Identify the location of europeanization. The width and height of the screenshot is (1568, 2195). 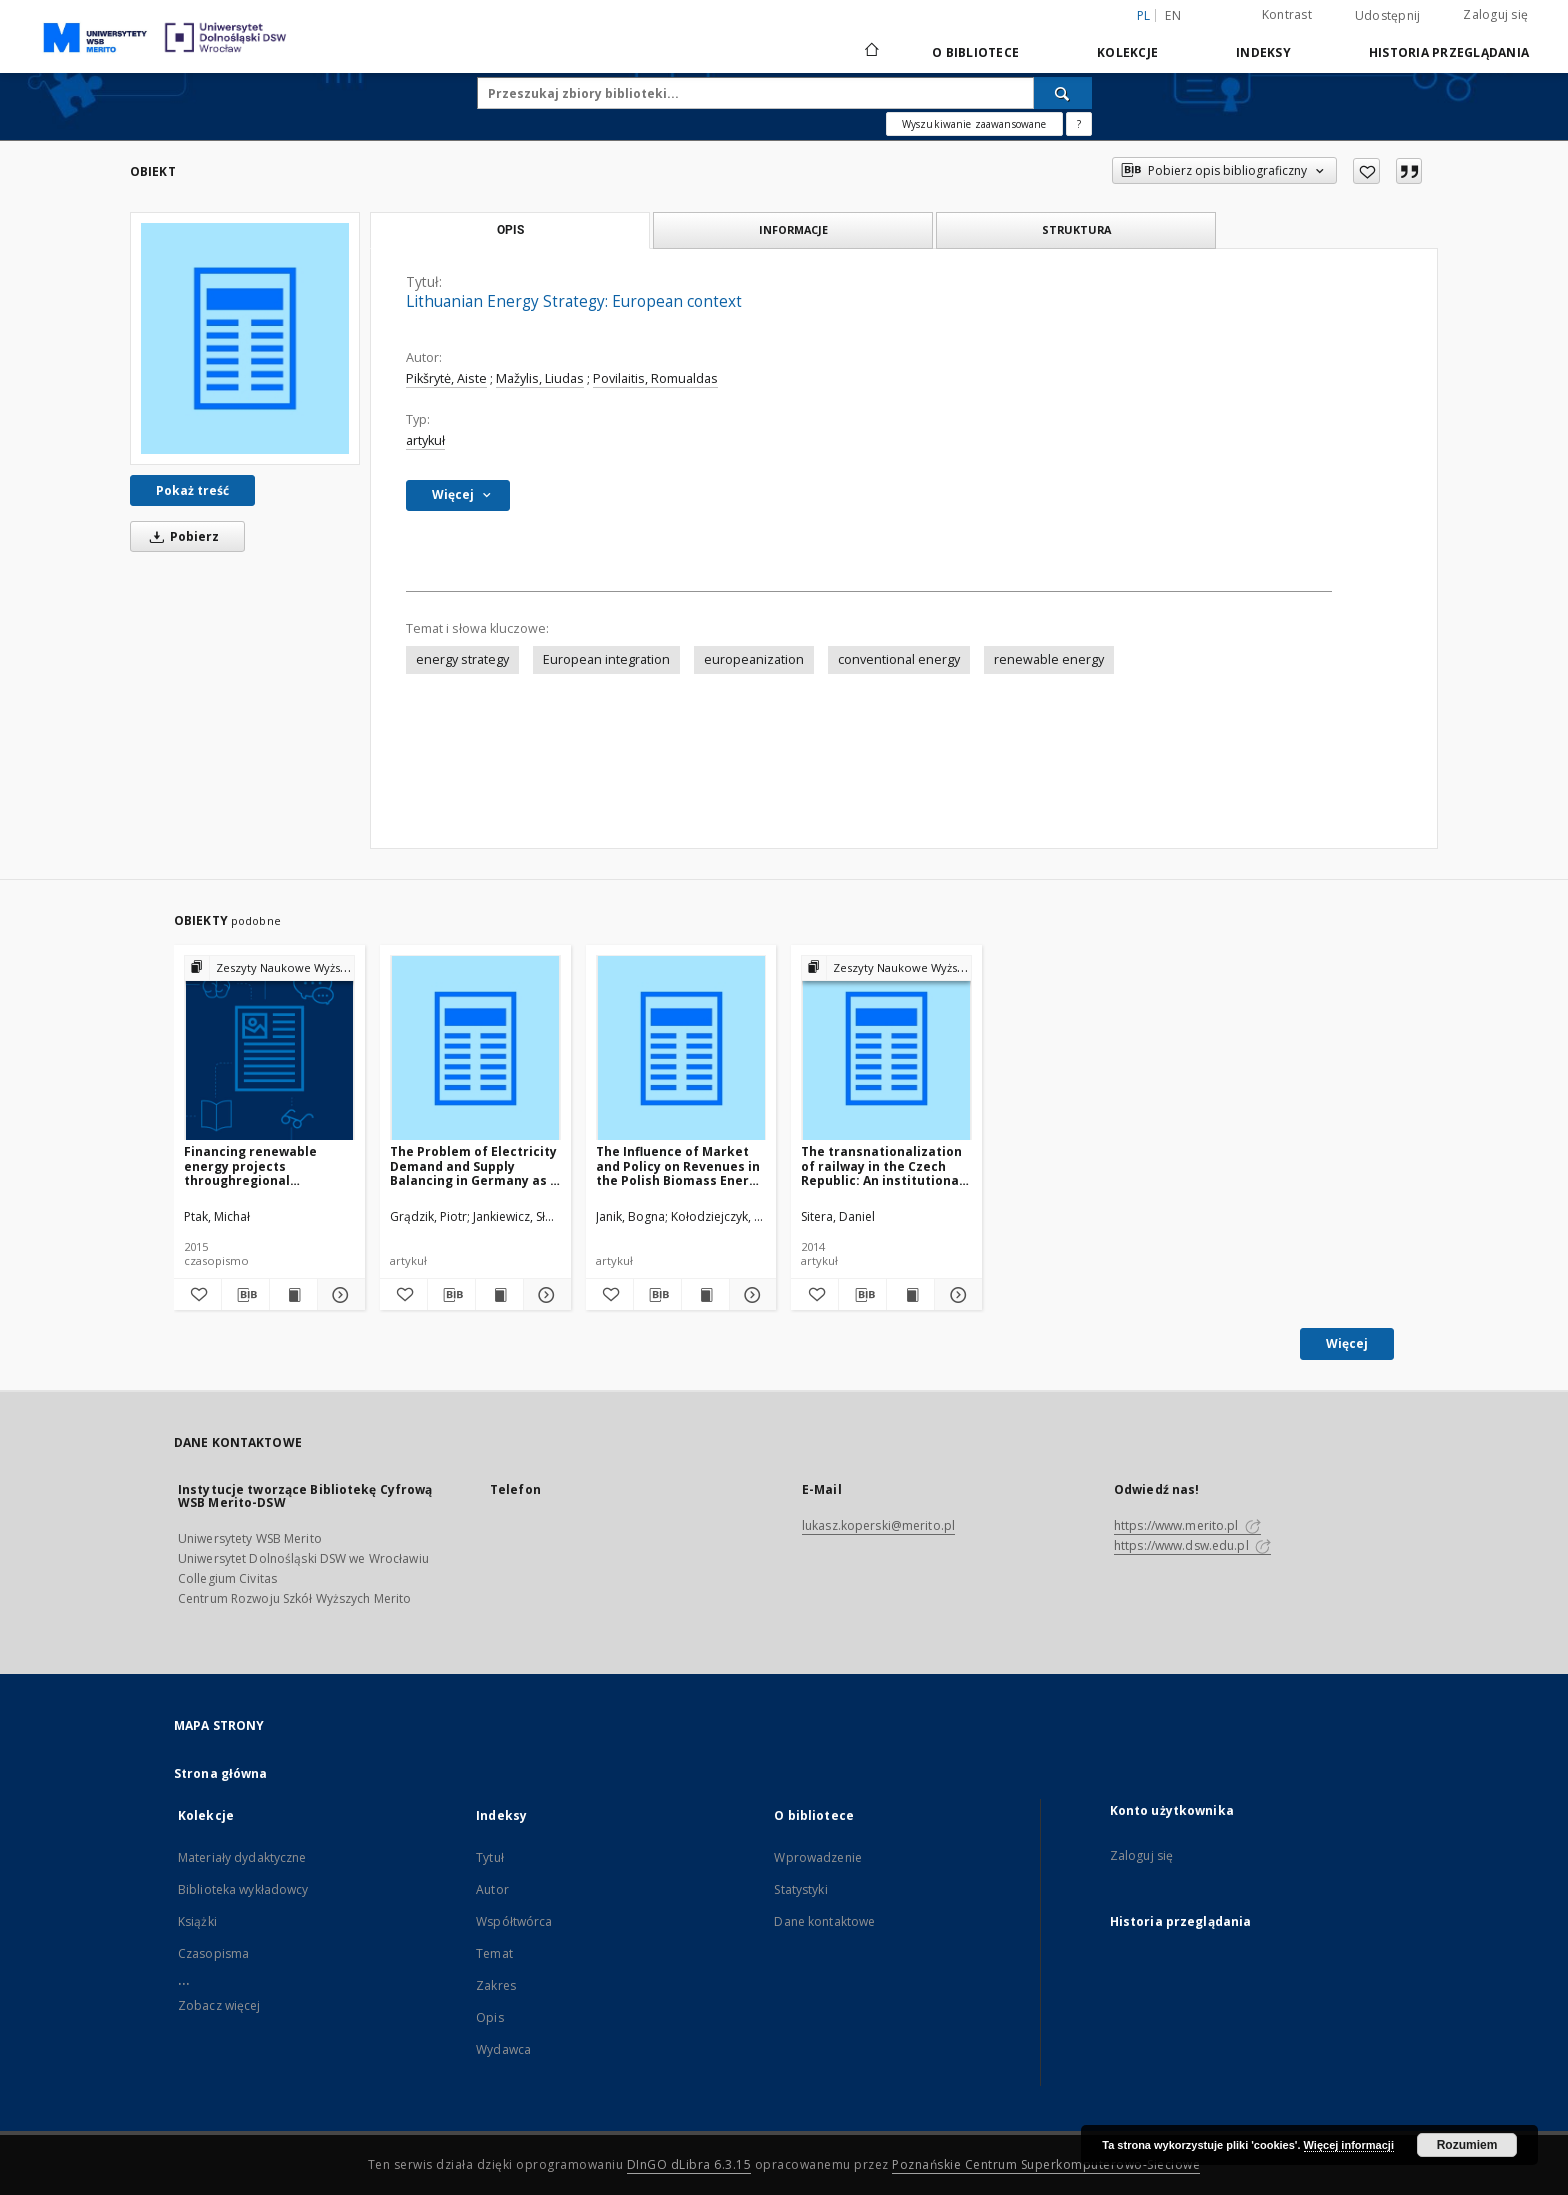
(754, 659).